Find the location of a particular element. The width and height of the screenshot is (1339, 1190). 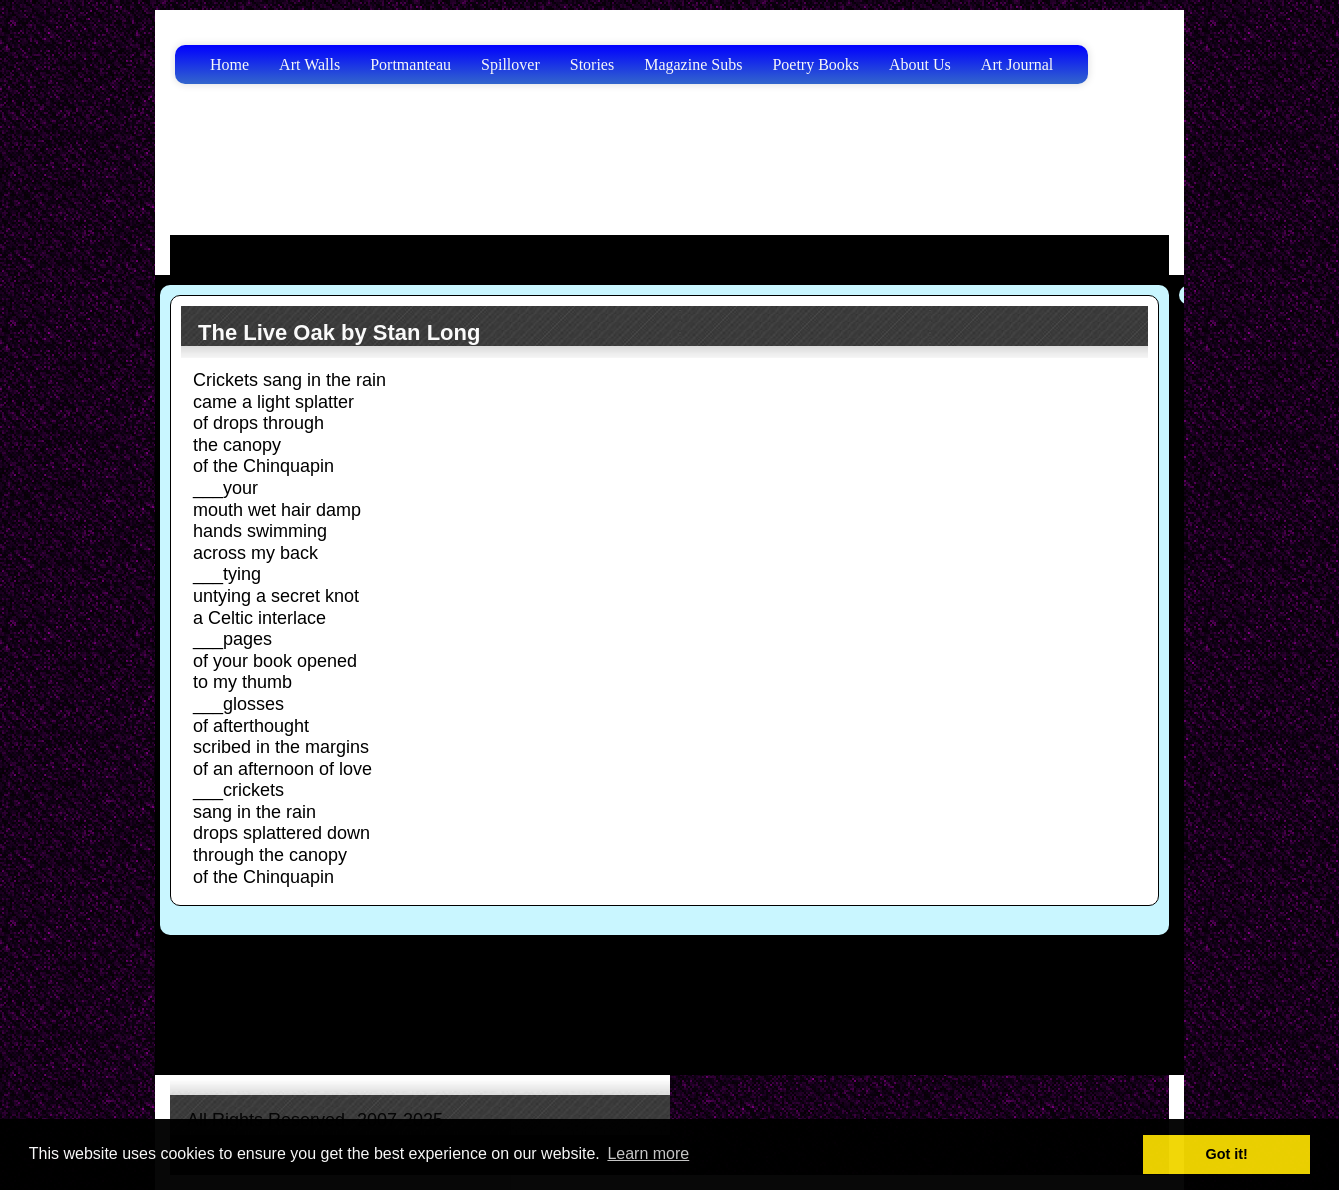

About Us is located at coordinates (920, 64).